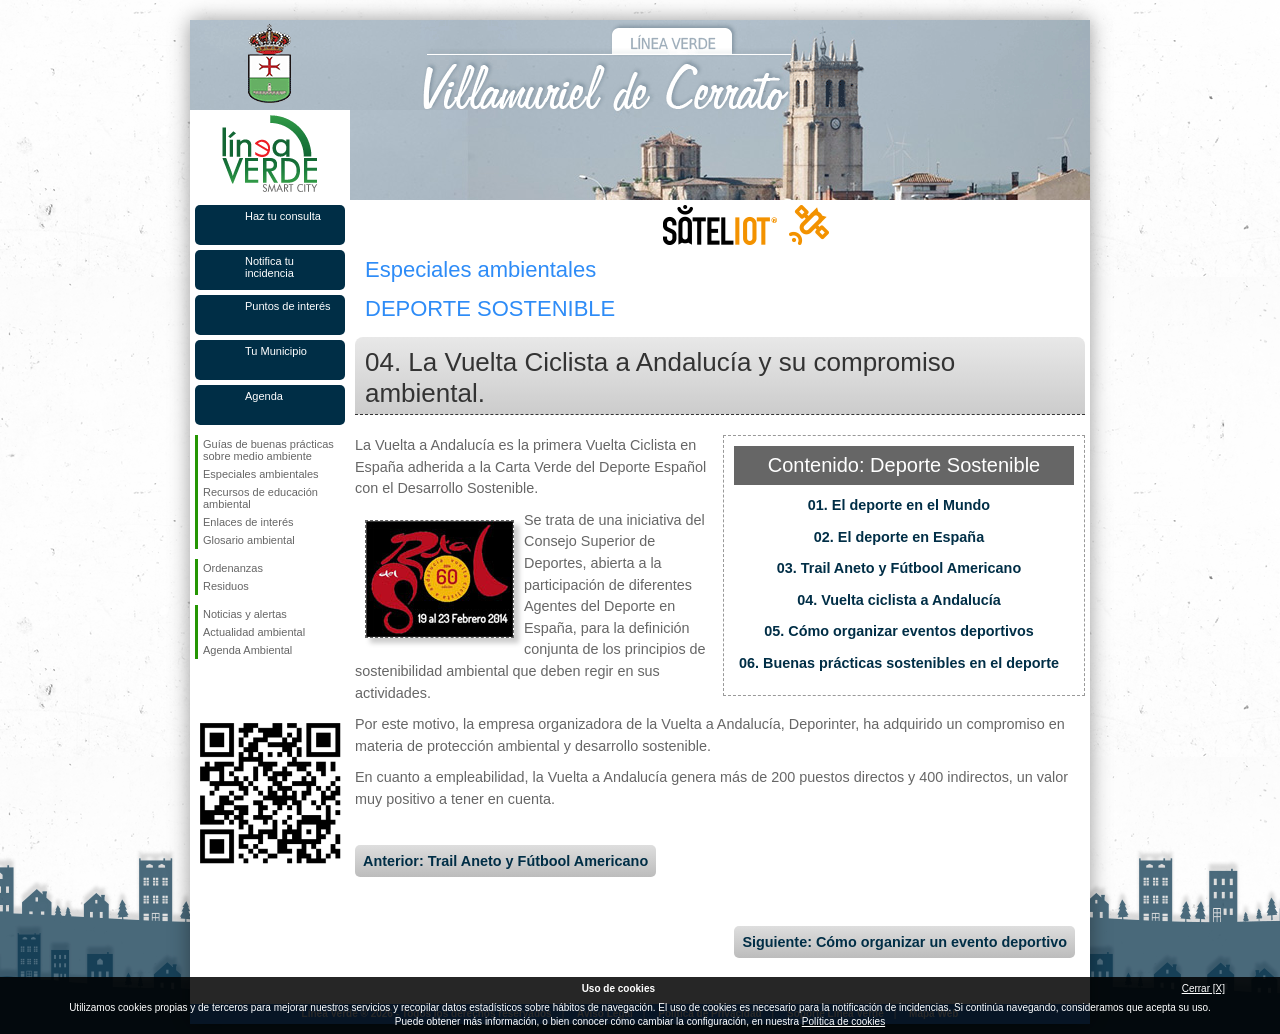  Describe the element at coordinates (283, 216) in the screenshot. I see `Haz tu consulta` at that location.